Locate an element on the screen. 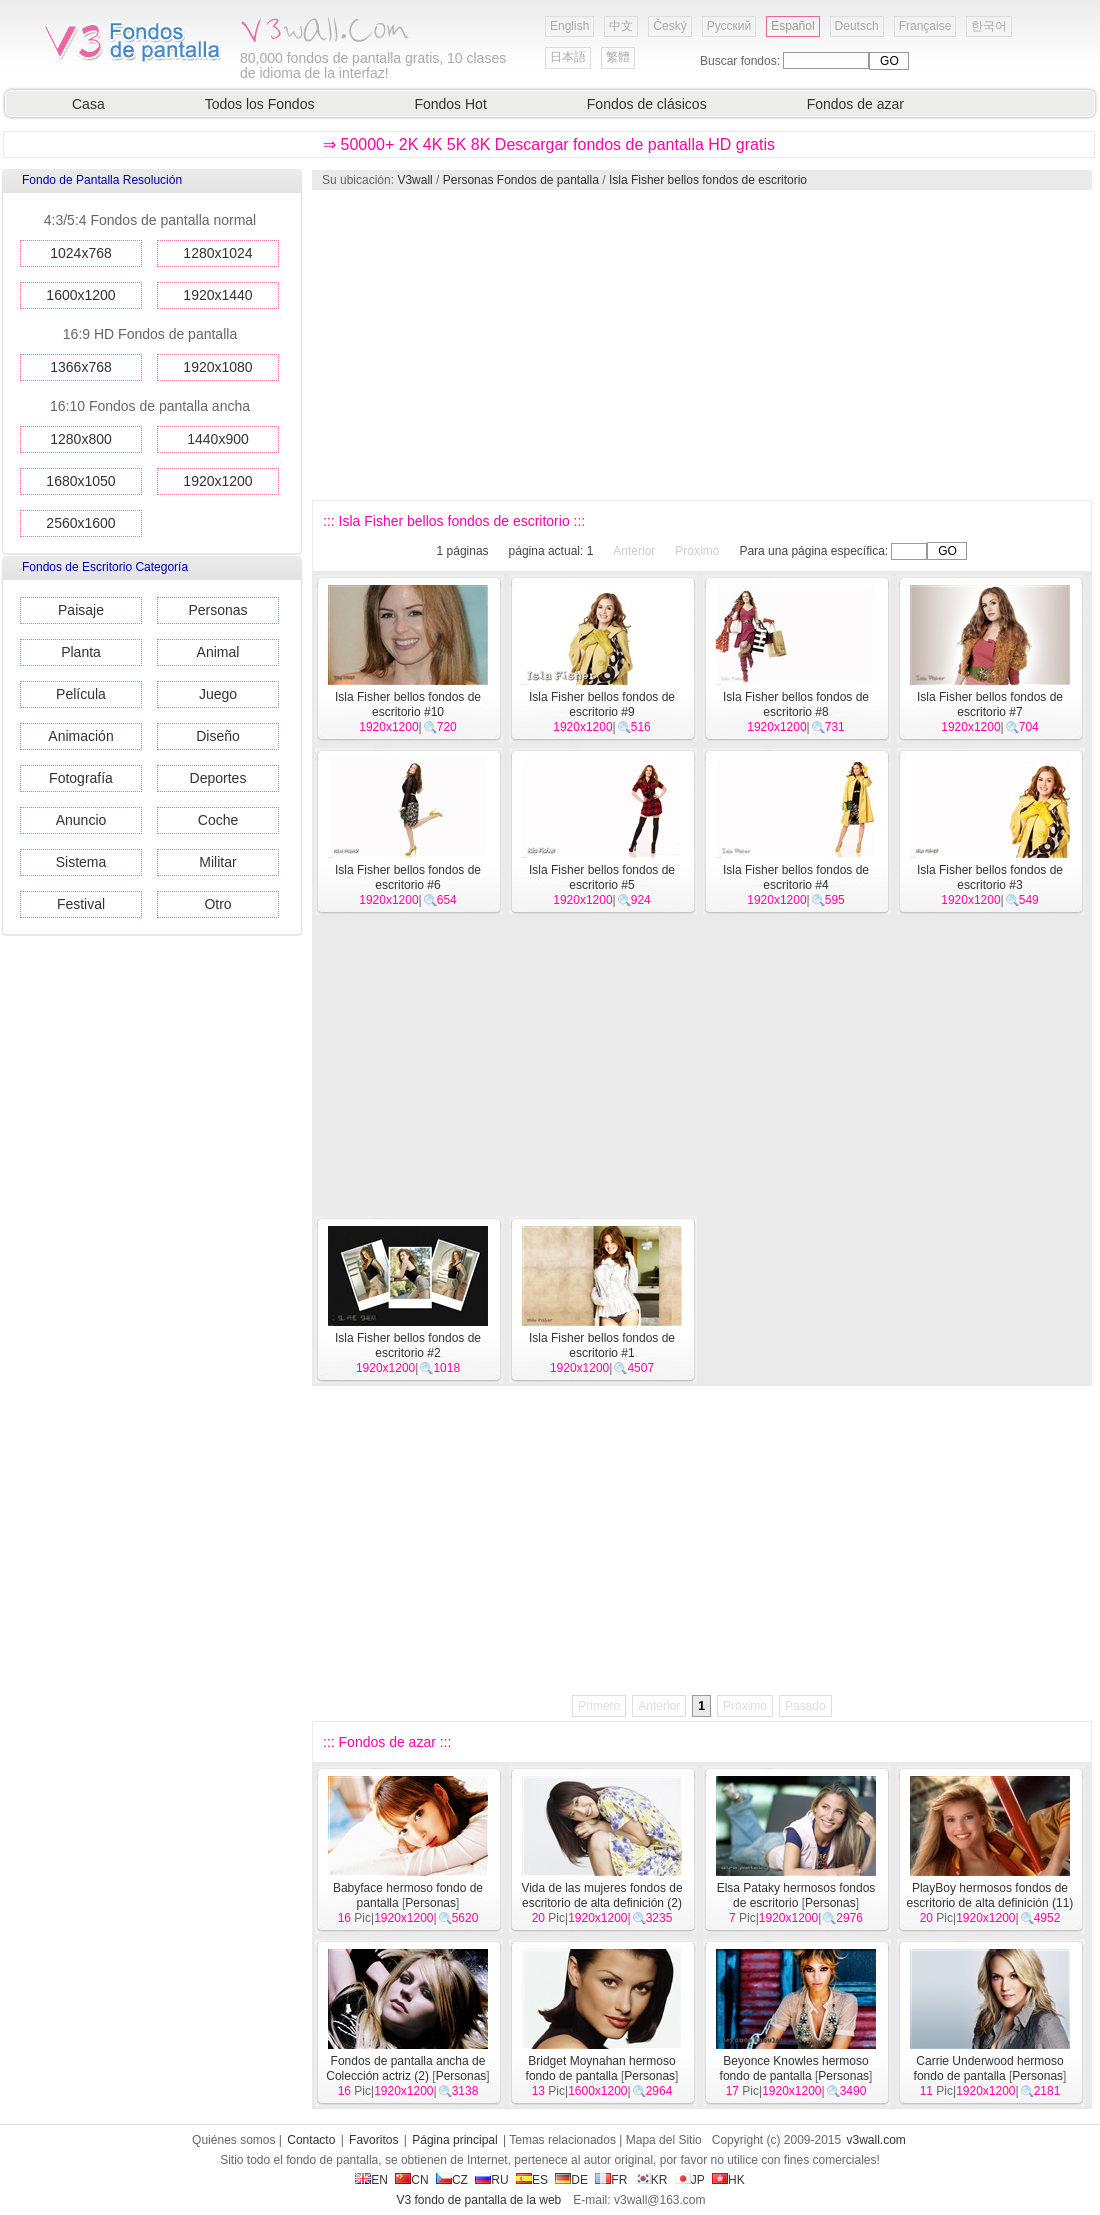 This screenshot has width=1100, height=2215. Animal is located at coordinates (218, 652).